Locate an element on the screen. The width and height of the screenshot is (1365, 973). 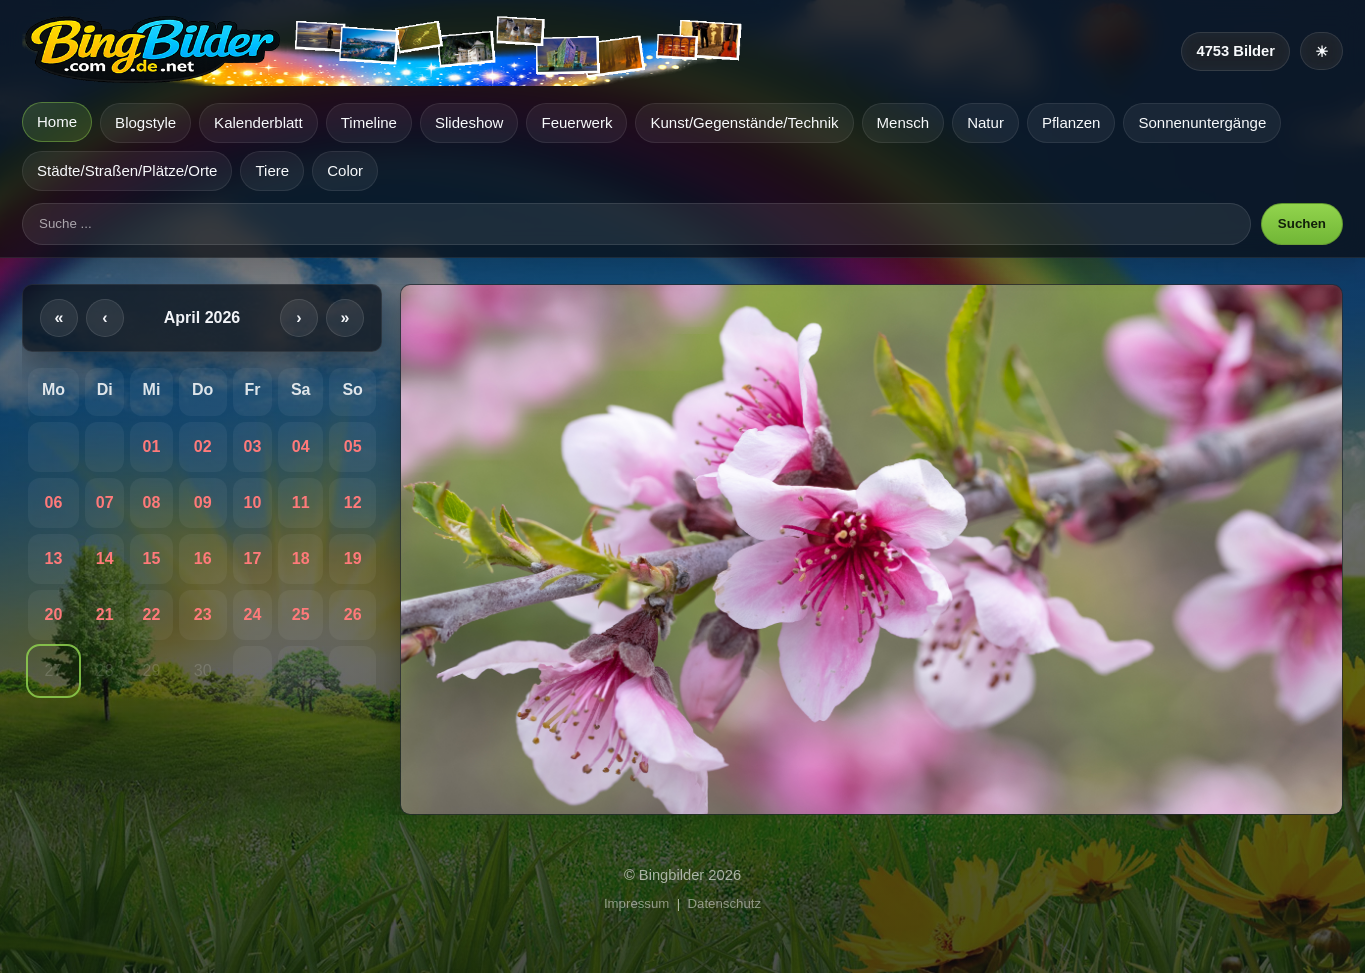
Blogstyle is located at coordinates (145, 122).